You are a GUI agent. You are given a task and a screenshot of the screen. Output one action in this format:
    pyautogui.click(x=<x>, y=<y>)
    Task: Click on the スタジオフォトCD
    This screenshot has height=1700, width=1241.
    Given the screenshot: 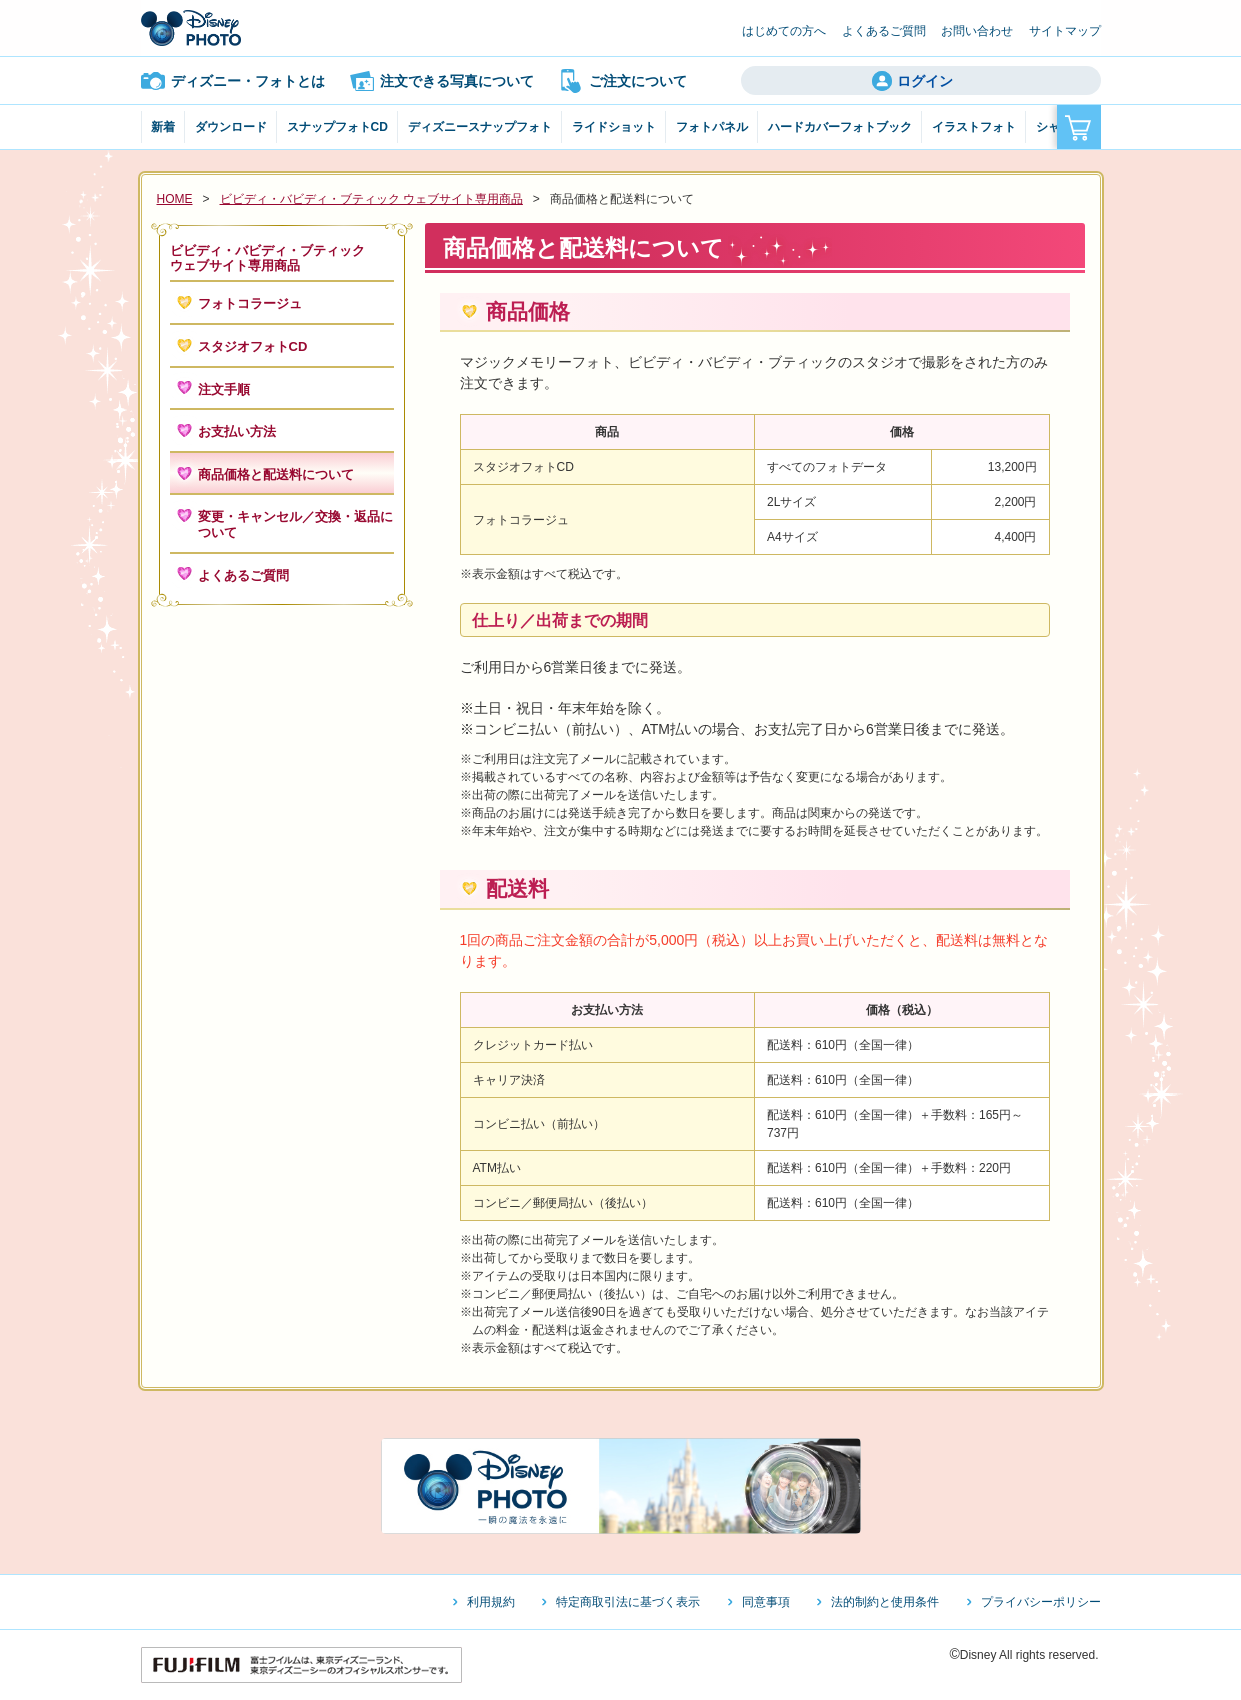 What is the action you would take?
    pyautogui.click(x=253, y=346)
    